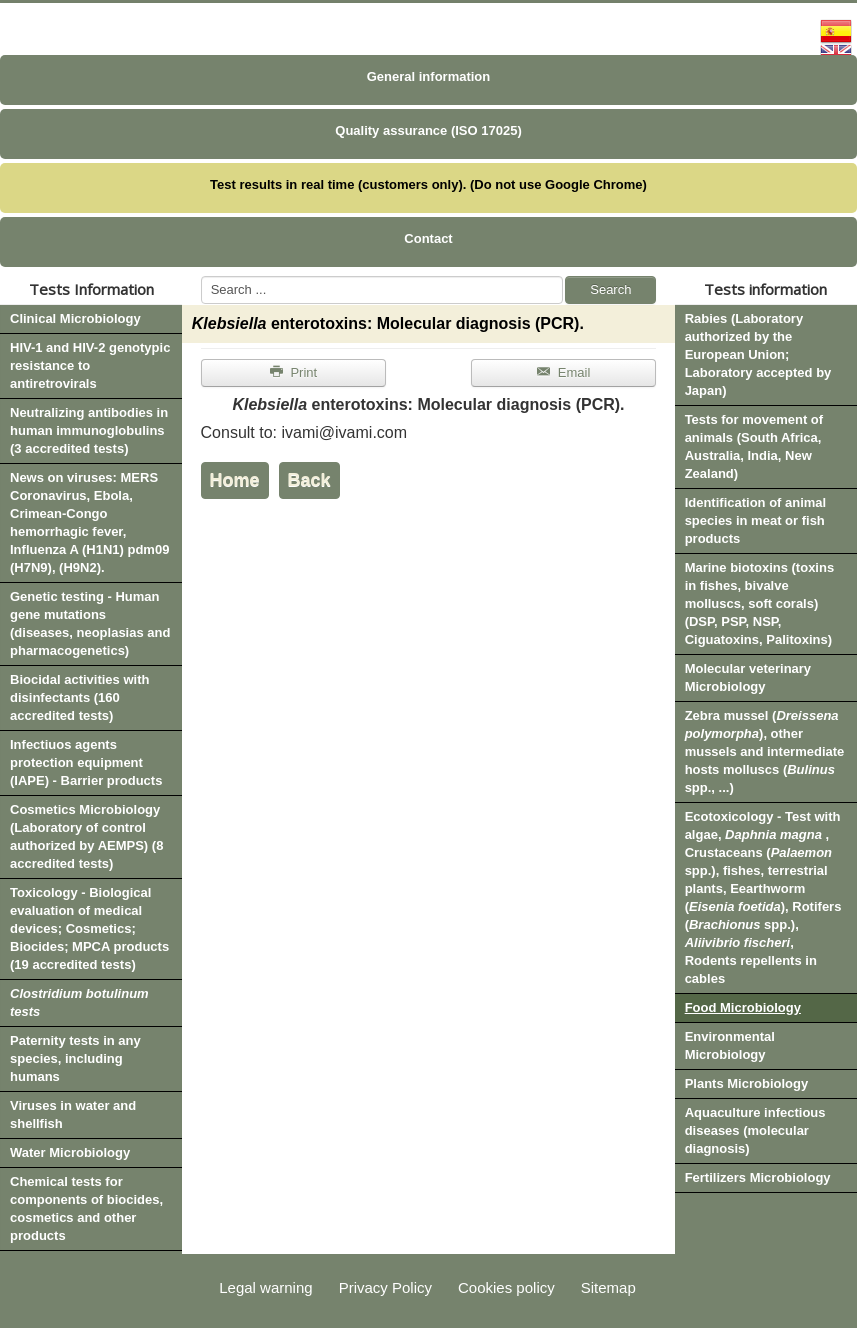  I want to click on Search, so click(610, 289).